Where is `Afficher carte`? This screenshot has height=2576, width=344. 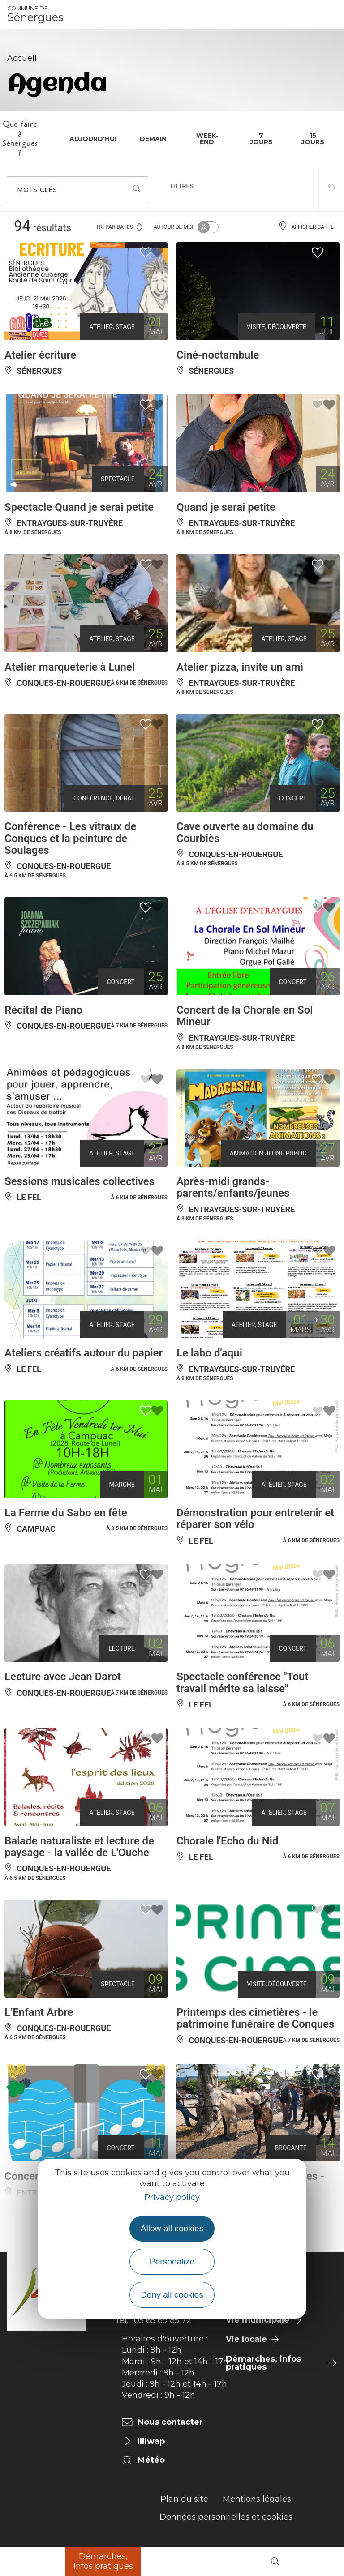
Afficher carte is located at coordinates (306, 227).